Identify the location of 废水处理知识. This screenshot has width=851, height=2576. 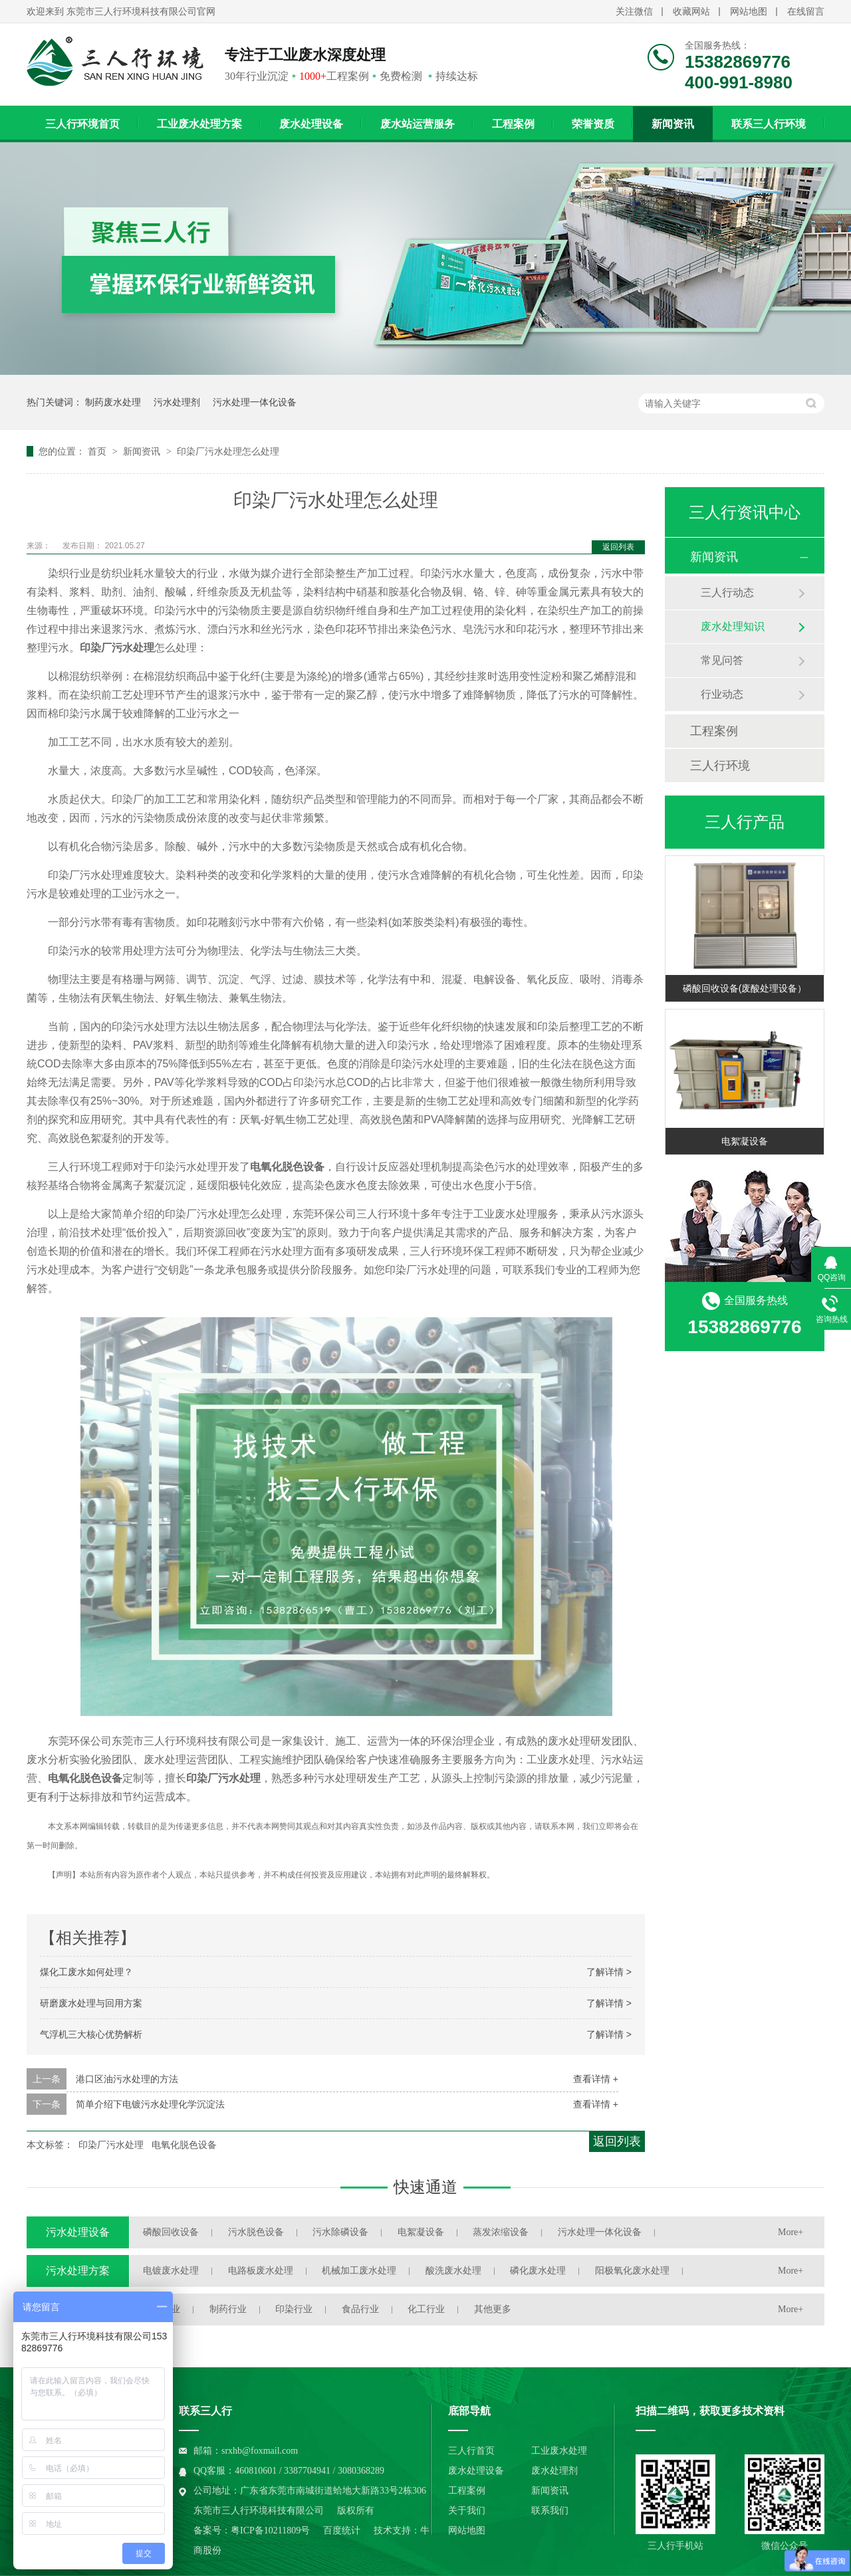
(733, 626).